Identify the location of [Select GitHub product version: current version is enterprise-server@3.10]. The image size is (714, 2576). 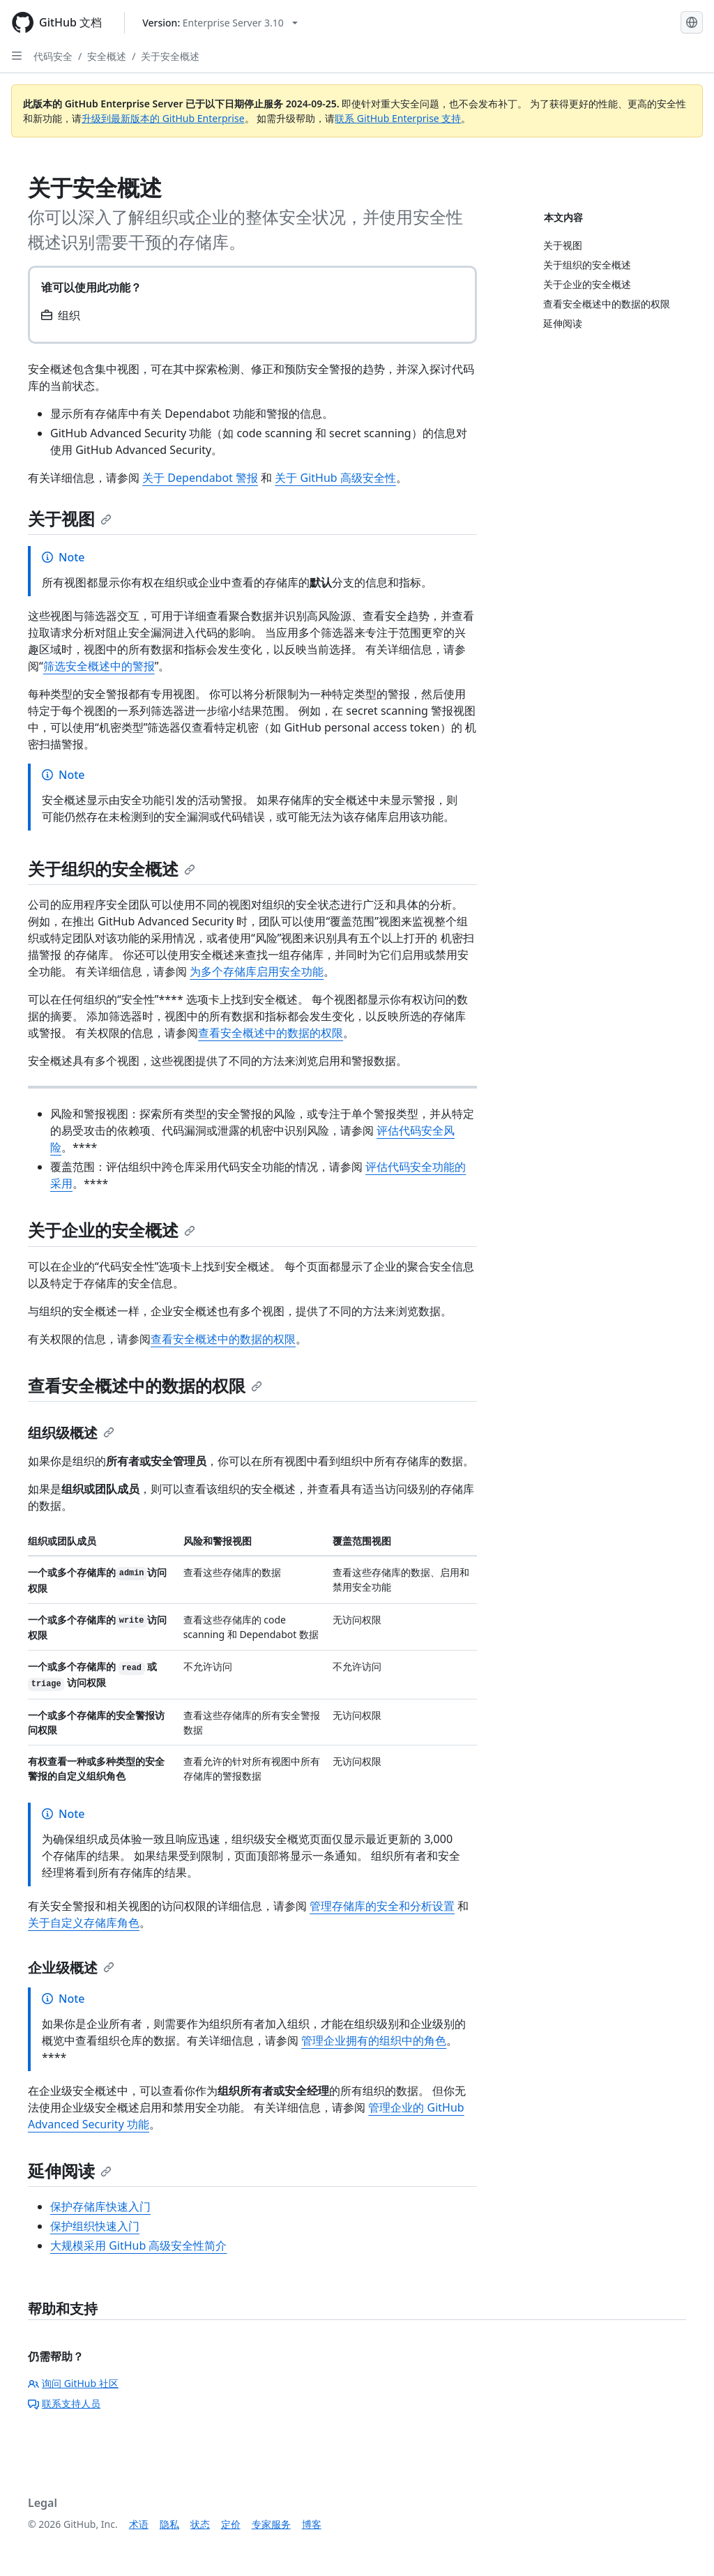
(220, 22).